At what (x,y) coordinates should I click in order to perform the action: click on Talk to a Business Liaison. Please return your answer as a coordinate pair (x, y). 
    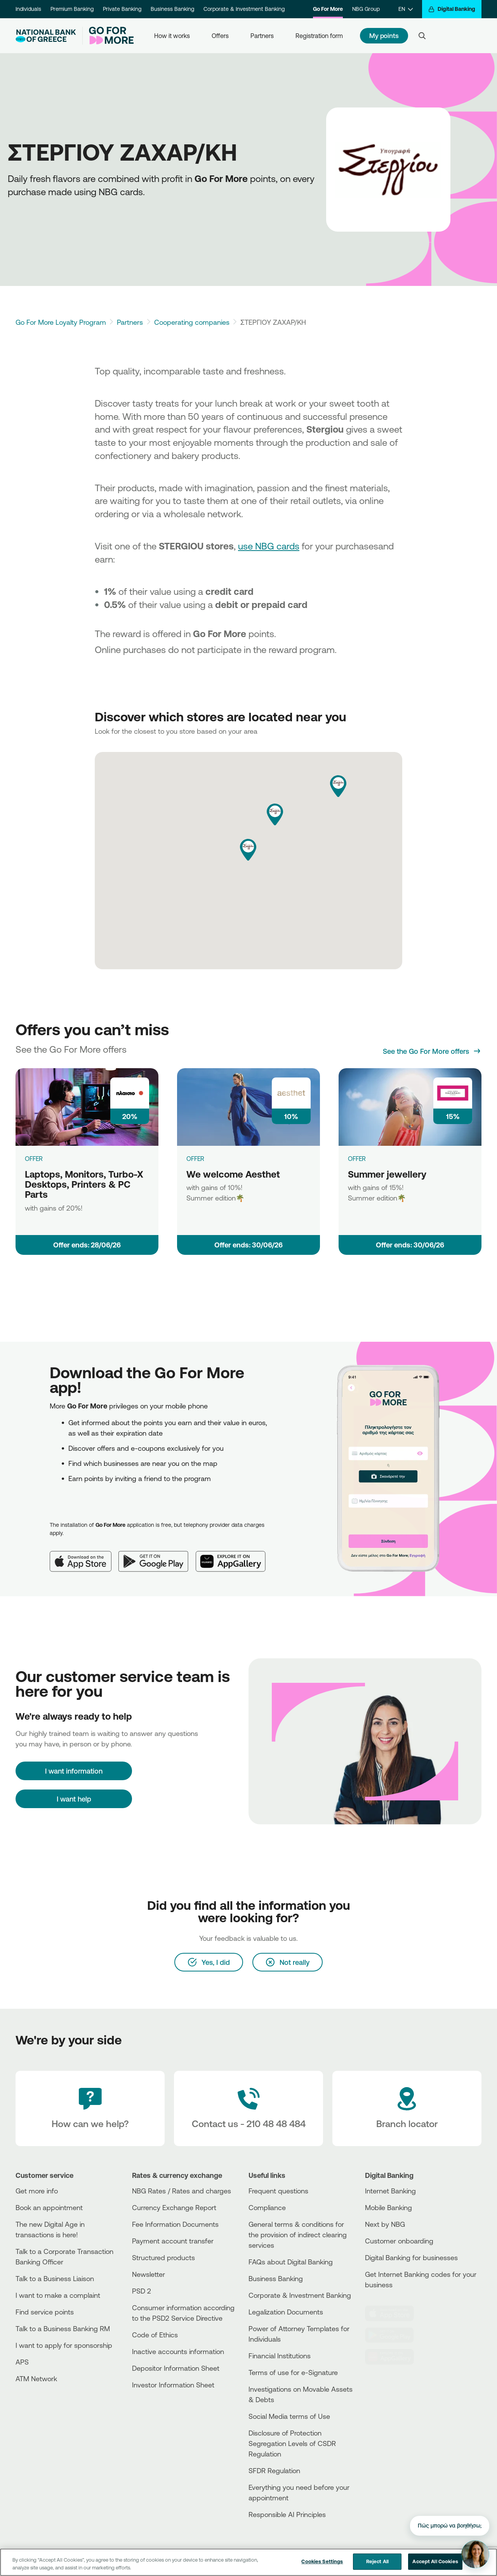
    Looking at the image, I should click on (55, 2278).